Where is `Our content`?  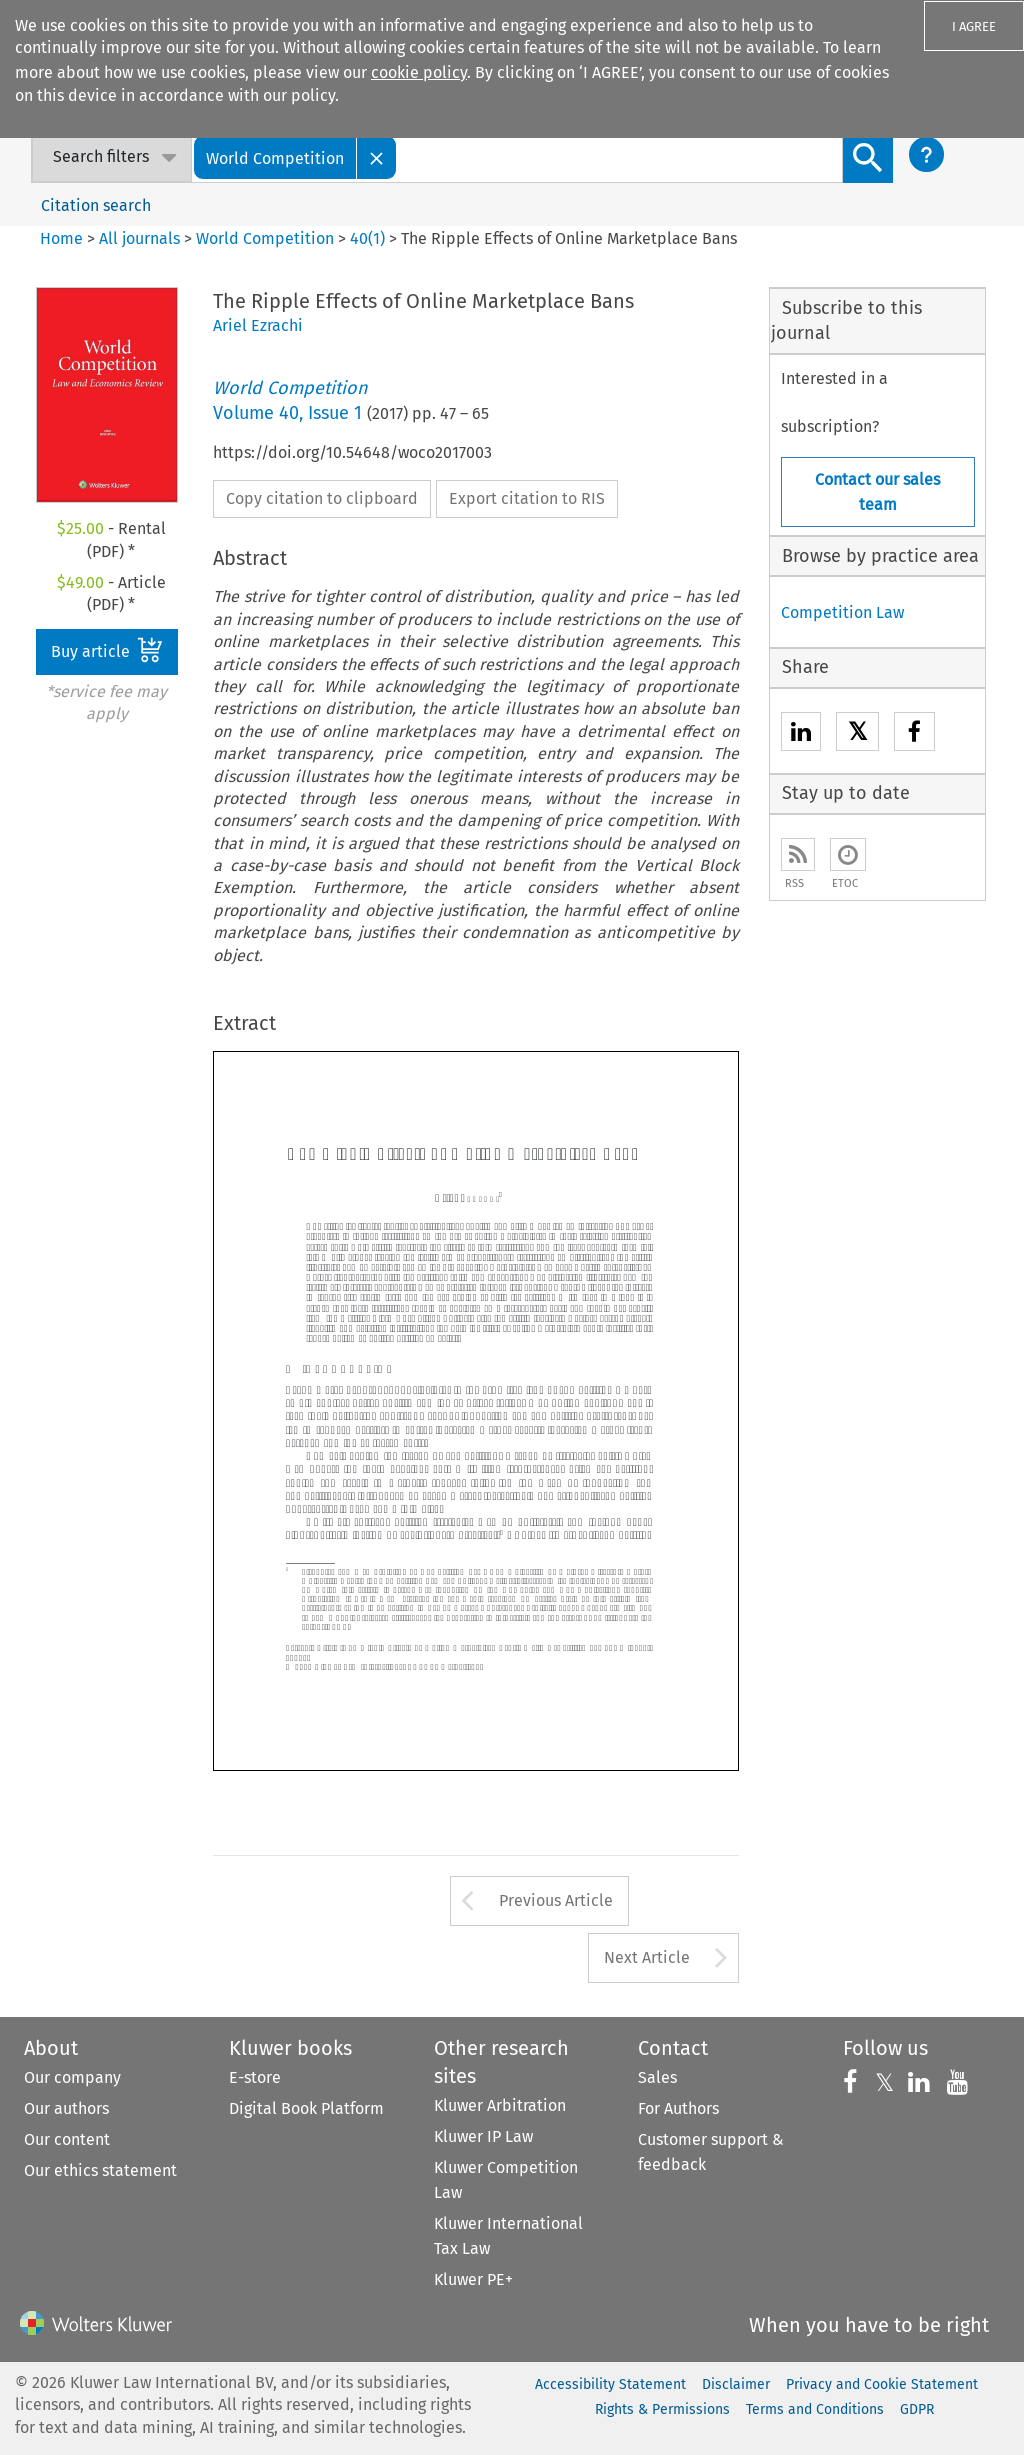
Our content is located at coordinates (67, 2139).